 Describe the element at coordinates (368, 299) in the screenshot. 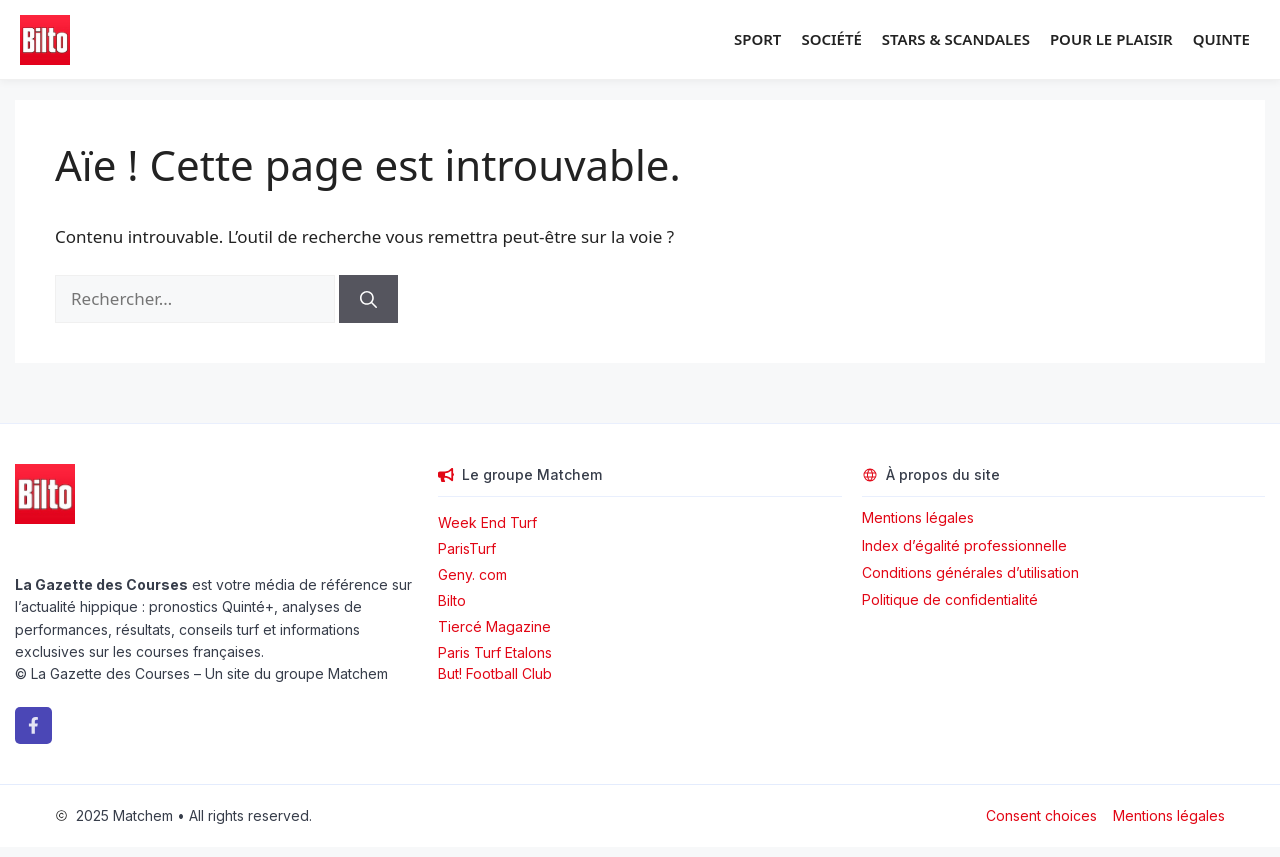

I see `[Rechercher]` at that location.